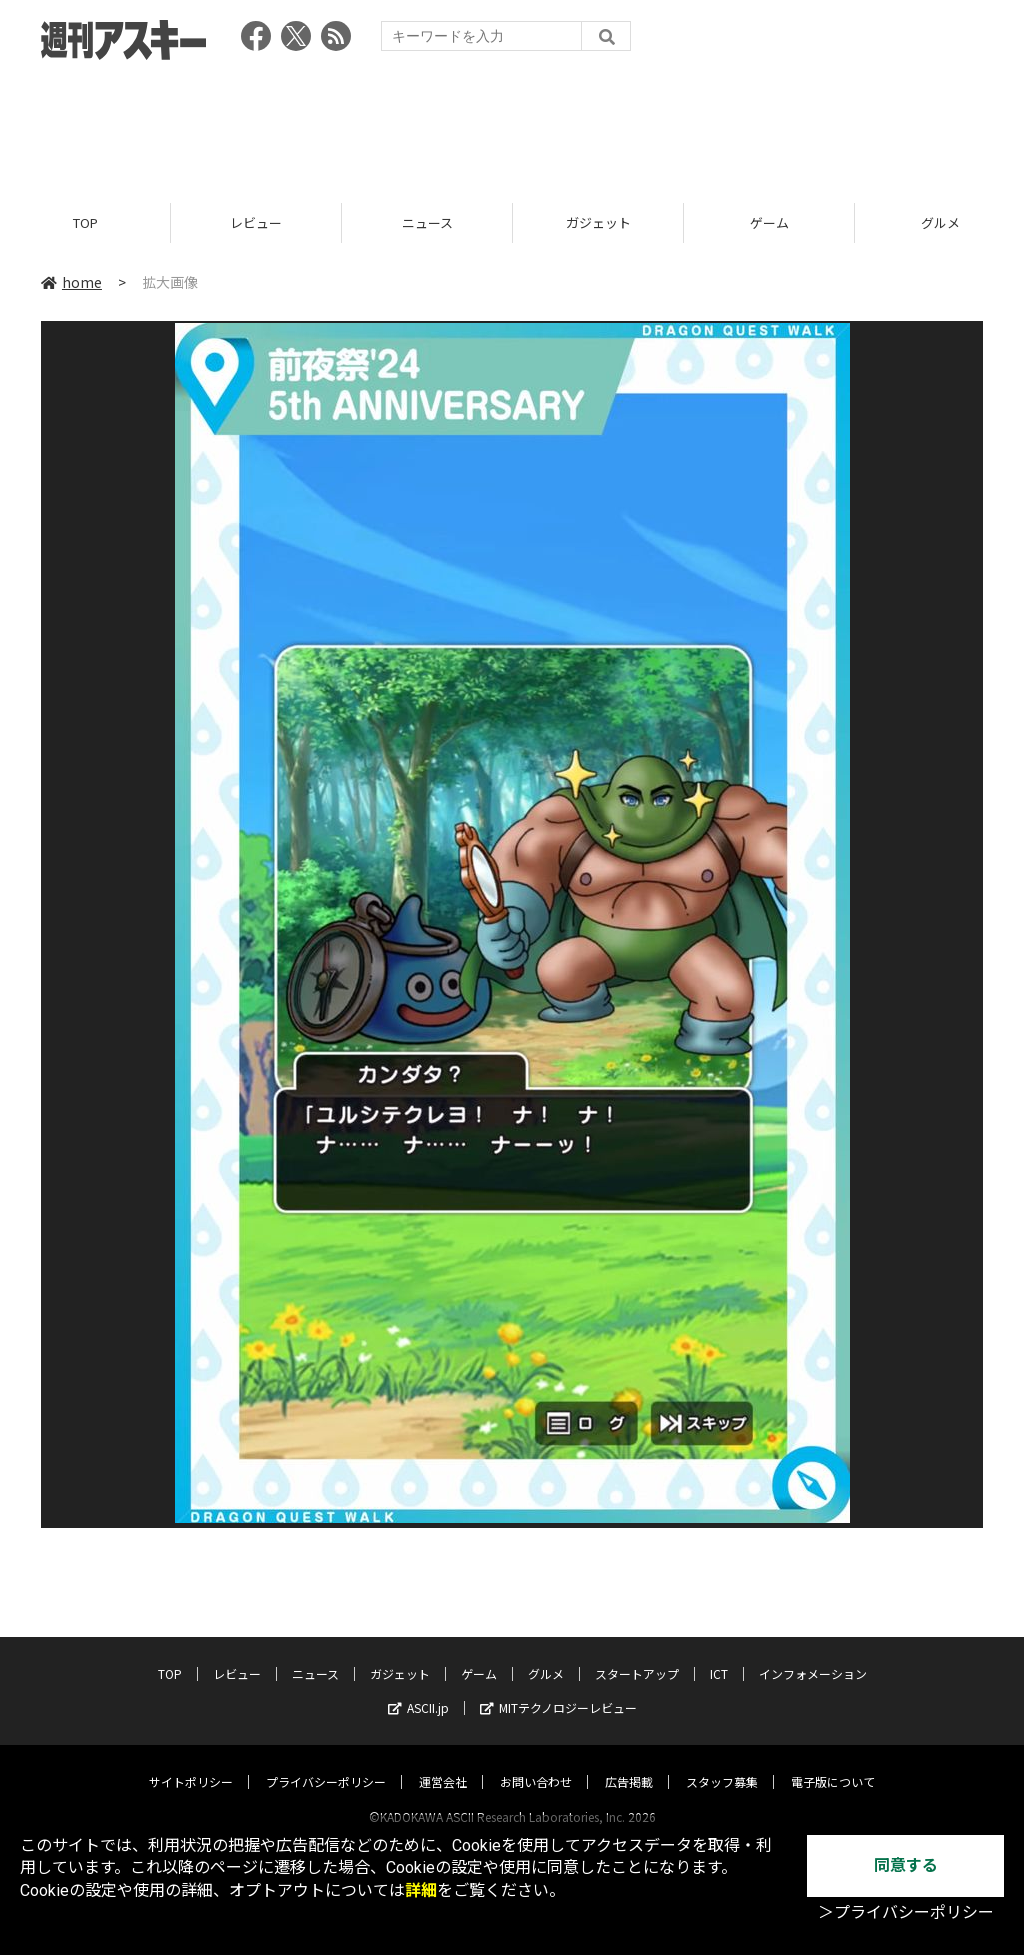  I want to click on 運営会社, so click(443, 1762).